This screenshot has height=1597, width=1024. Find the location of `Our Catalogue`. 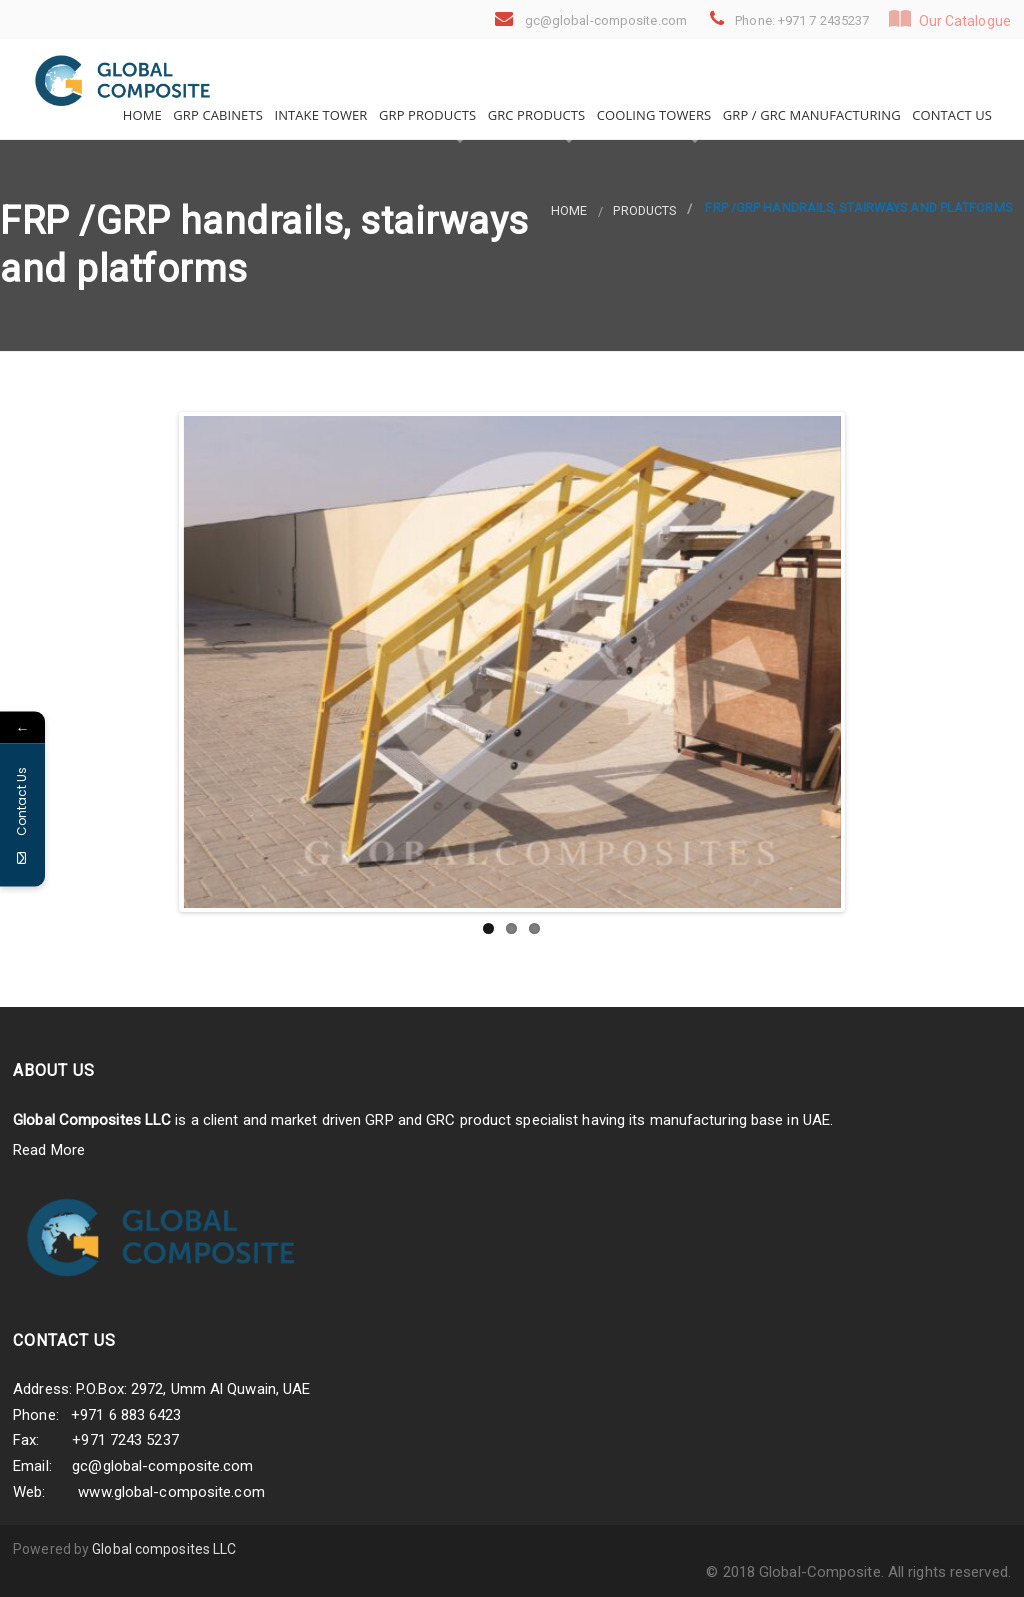

Our Catalogue is located at coordinates (950, 19).